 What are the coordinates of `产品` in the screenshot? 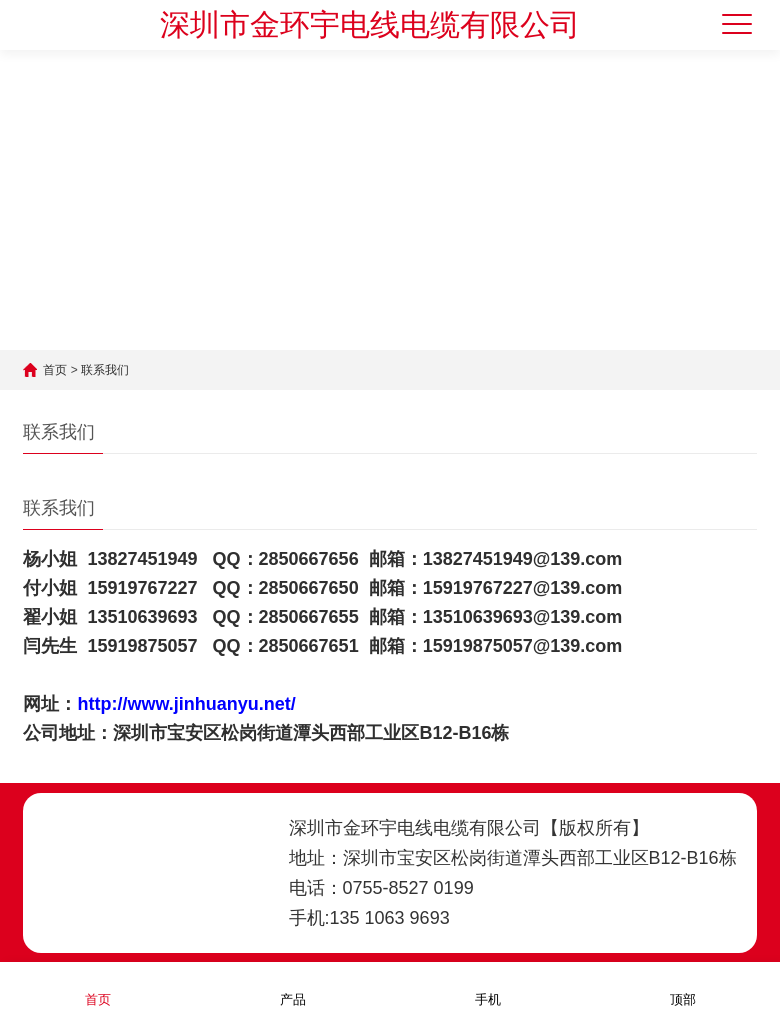 It's located at (293, 986).